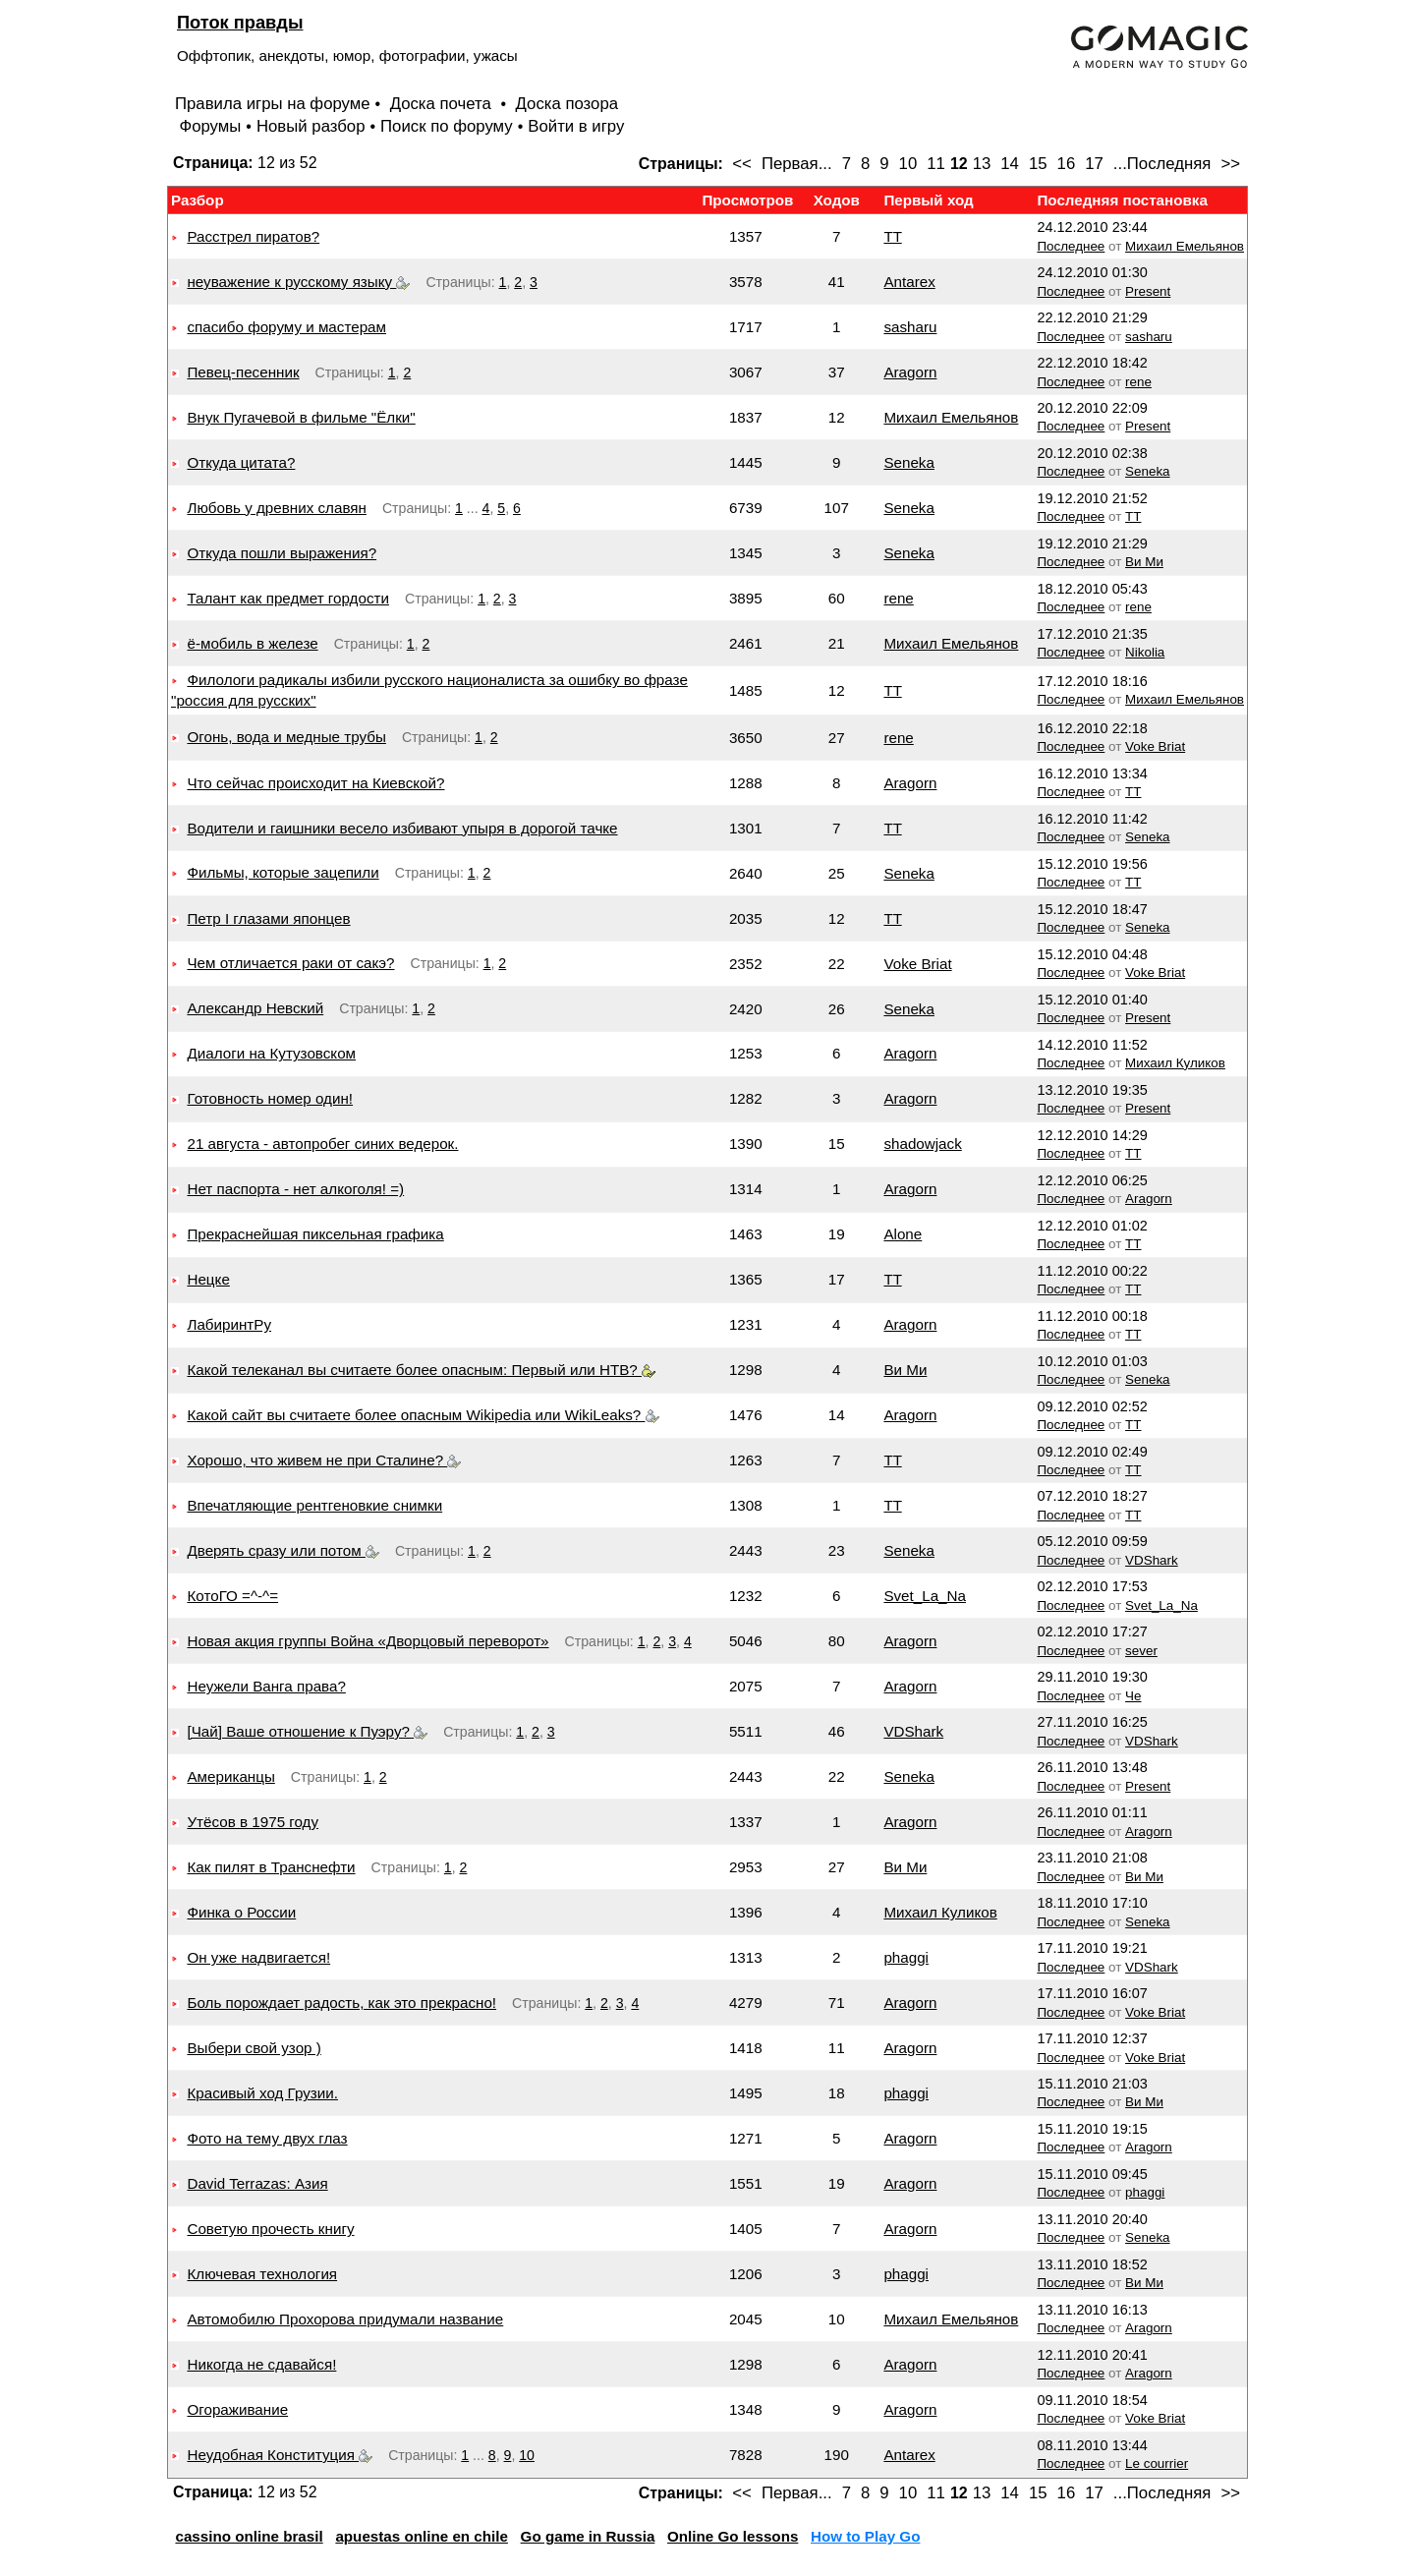  What do you see at coordinates (288, 598) in the screenshot?
I see `Талант как предмет гордости` at bounding box center [288, 598].